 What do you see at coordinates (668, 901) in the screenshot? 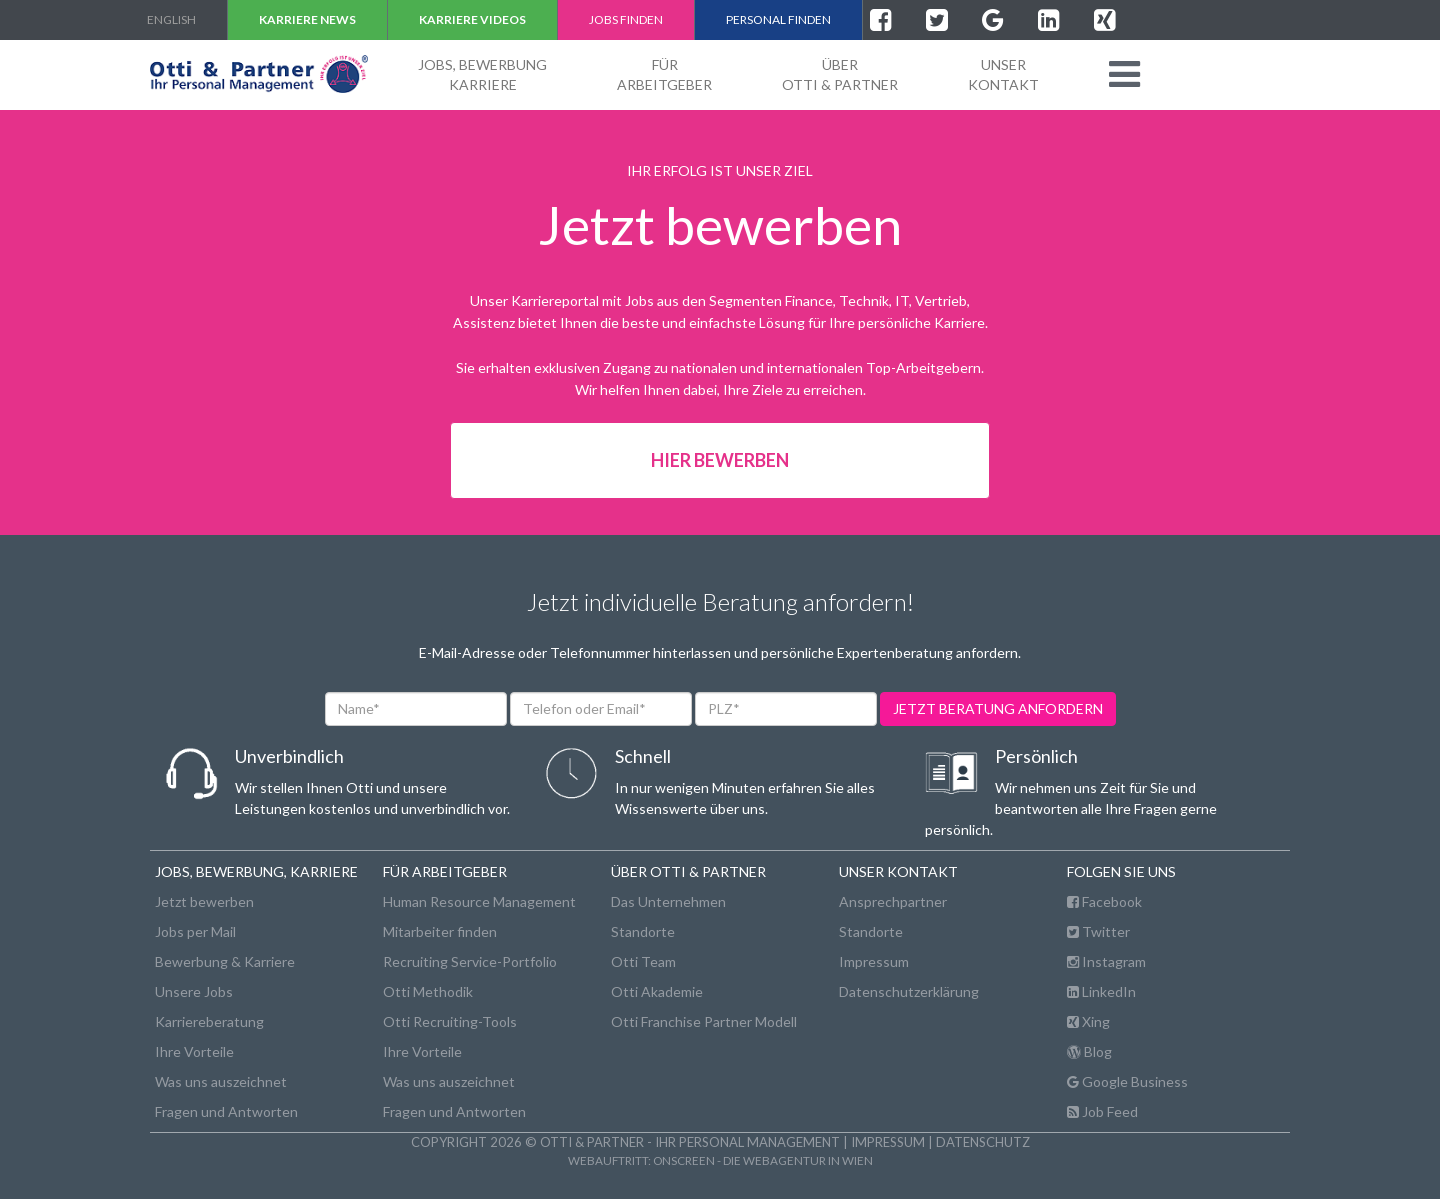
I see `Das Unternehmen` at bounding box center [668, 901].